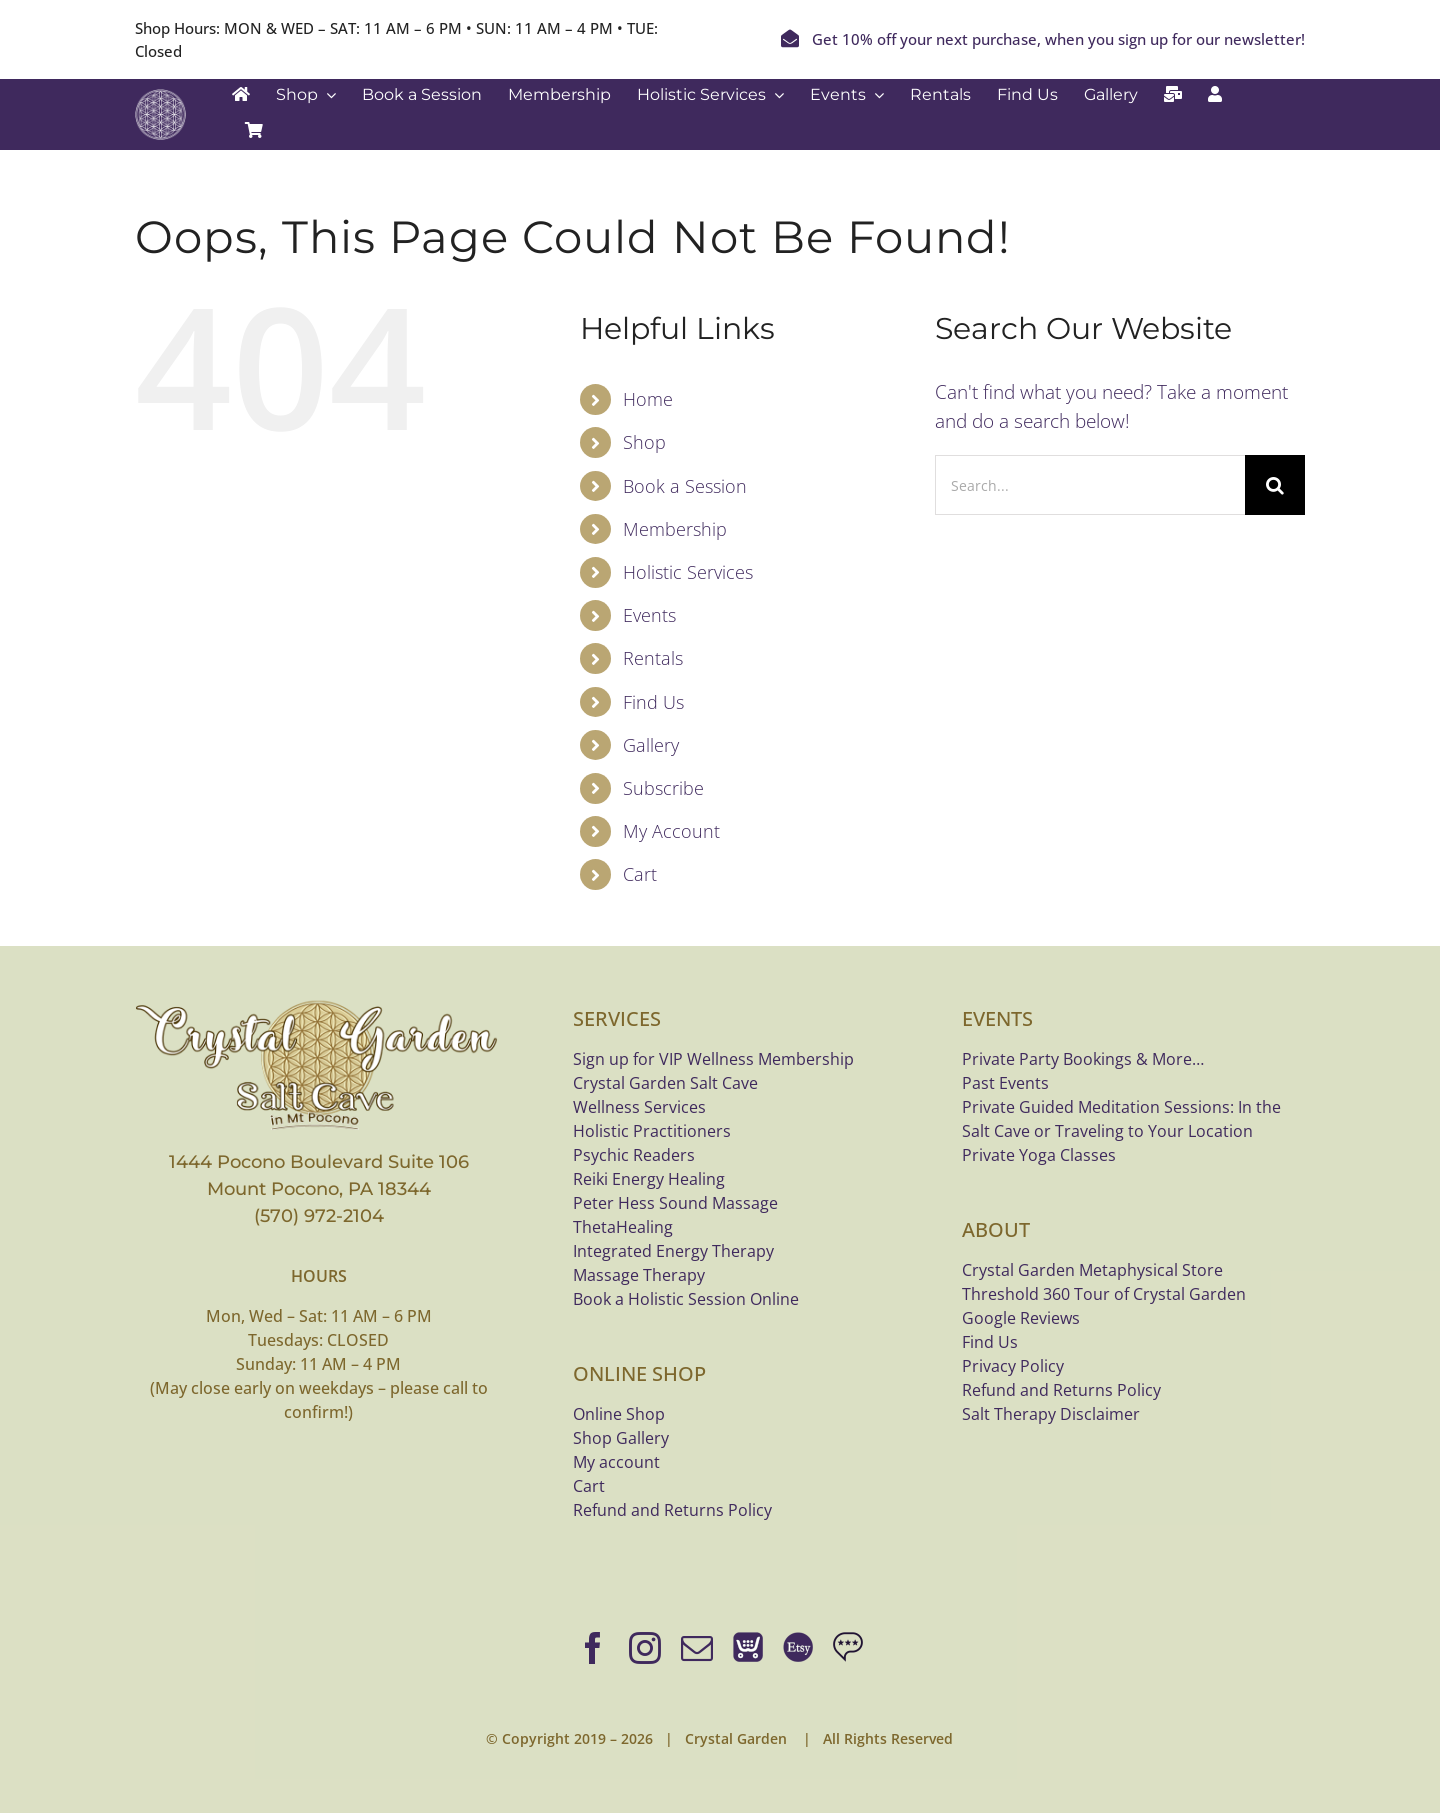 The image size is (1440, 1813). What do you see at coordinates (675, 529) in the screenshot?
I see `Membership` at bounding box center [675, 529].